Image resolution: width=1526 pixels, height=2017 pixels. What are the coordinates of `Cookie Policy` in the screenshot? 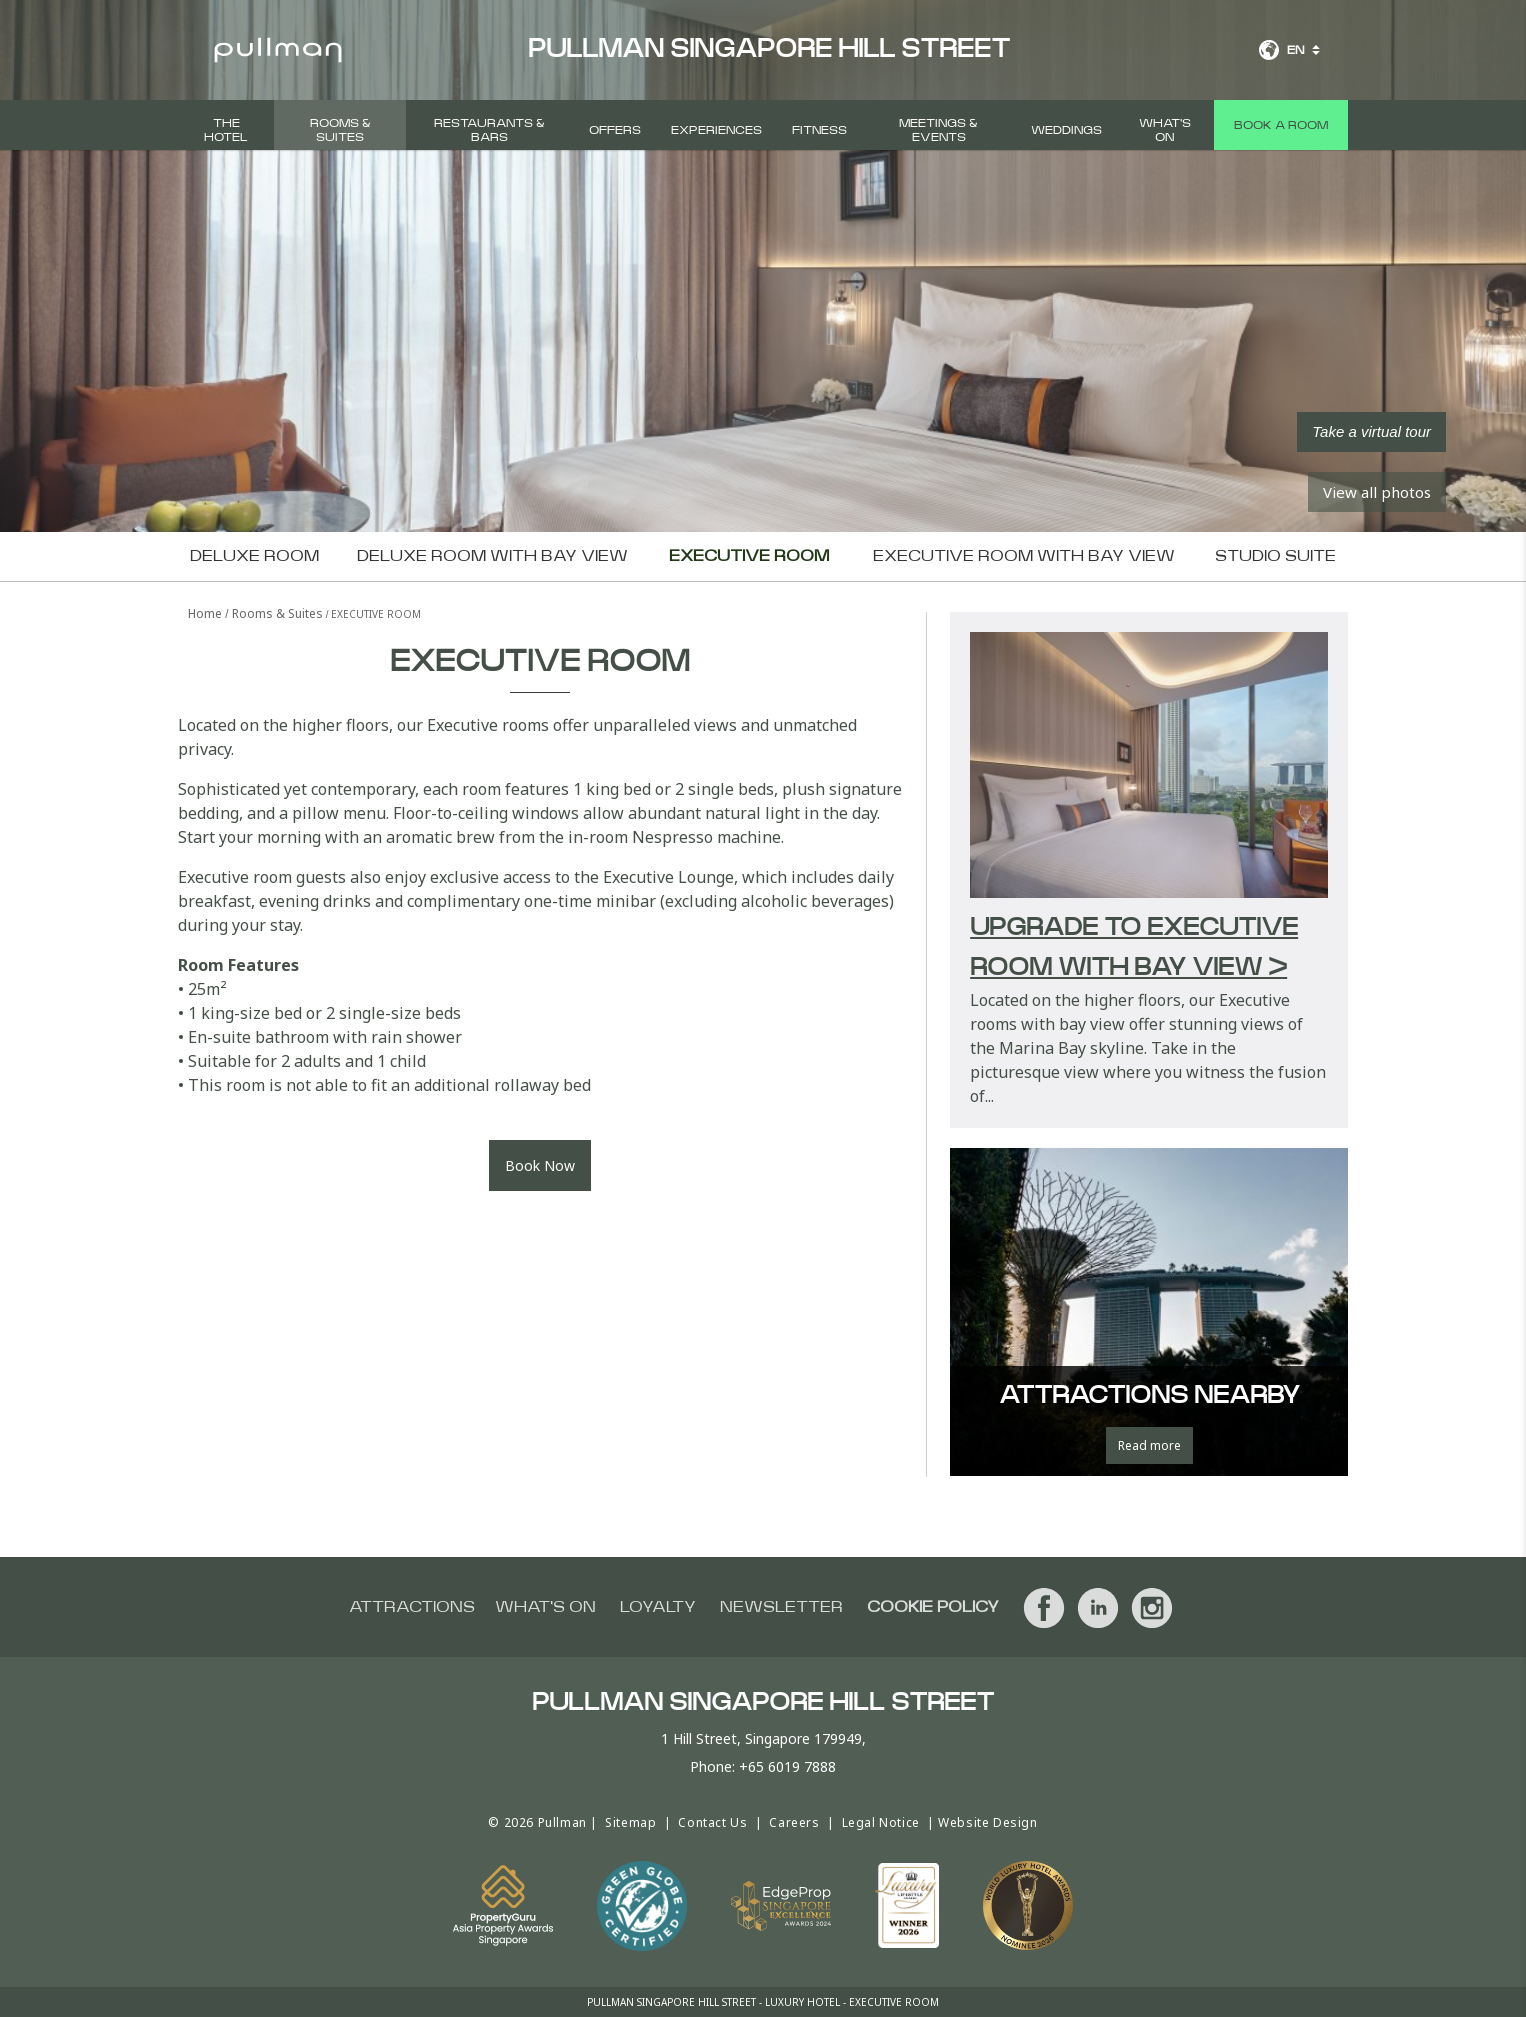 It's located at (933, 1607).